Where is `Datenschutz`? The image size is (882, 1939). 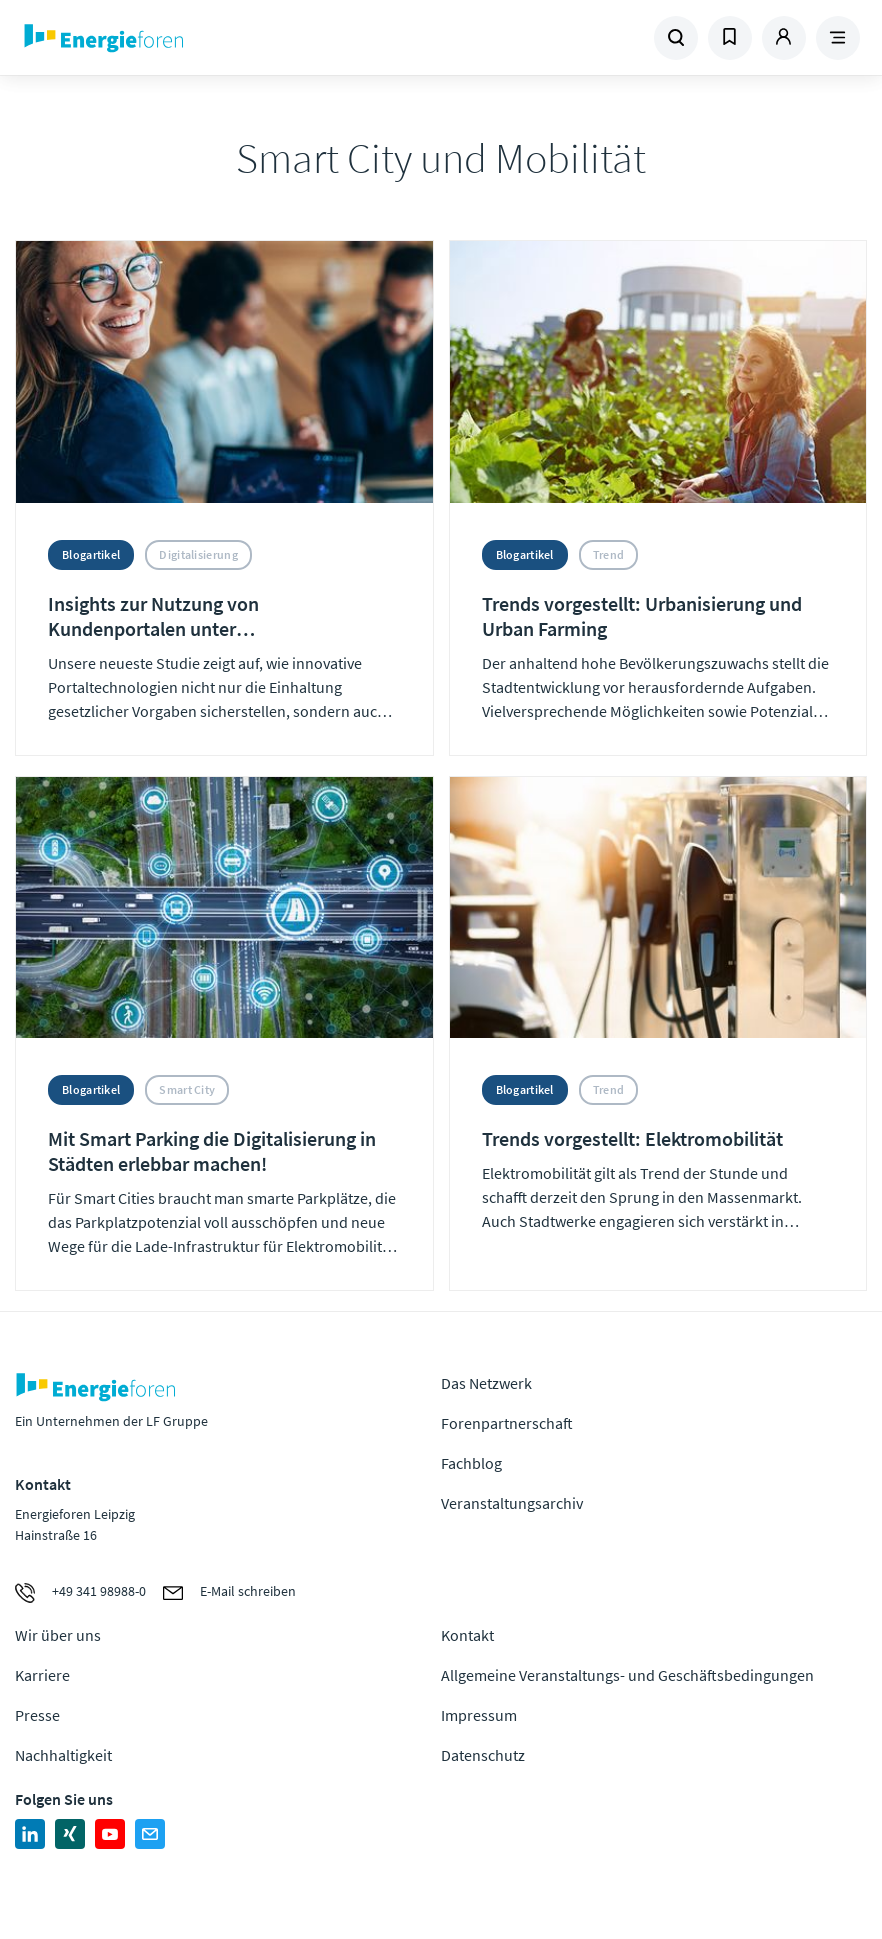
Datenschutz is located at coordinates (483, 1755).